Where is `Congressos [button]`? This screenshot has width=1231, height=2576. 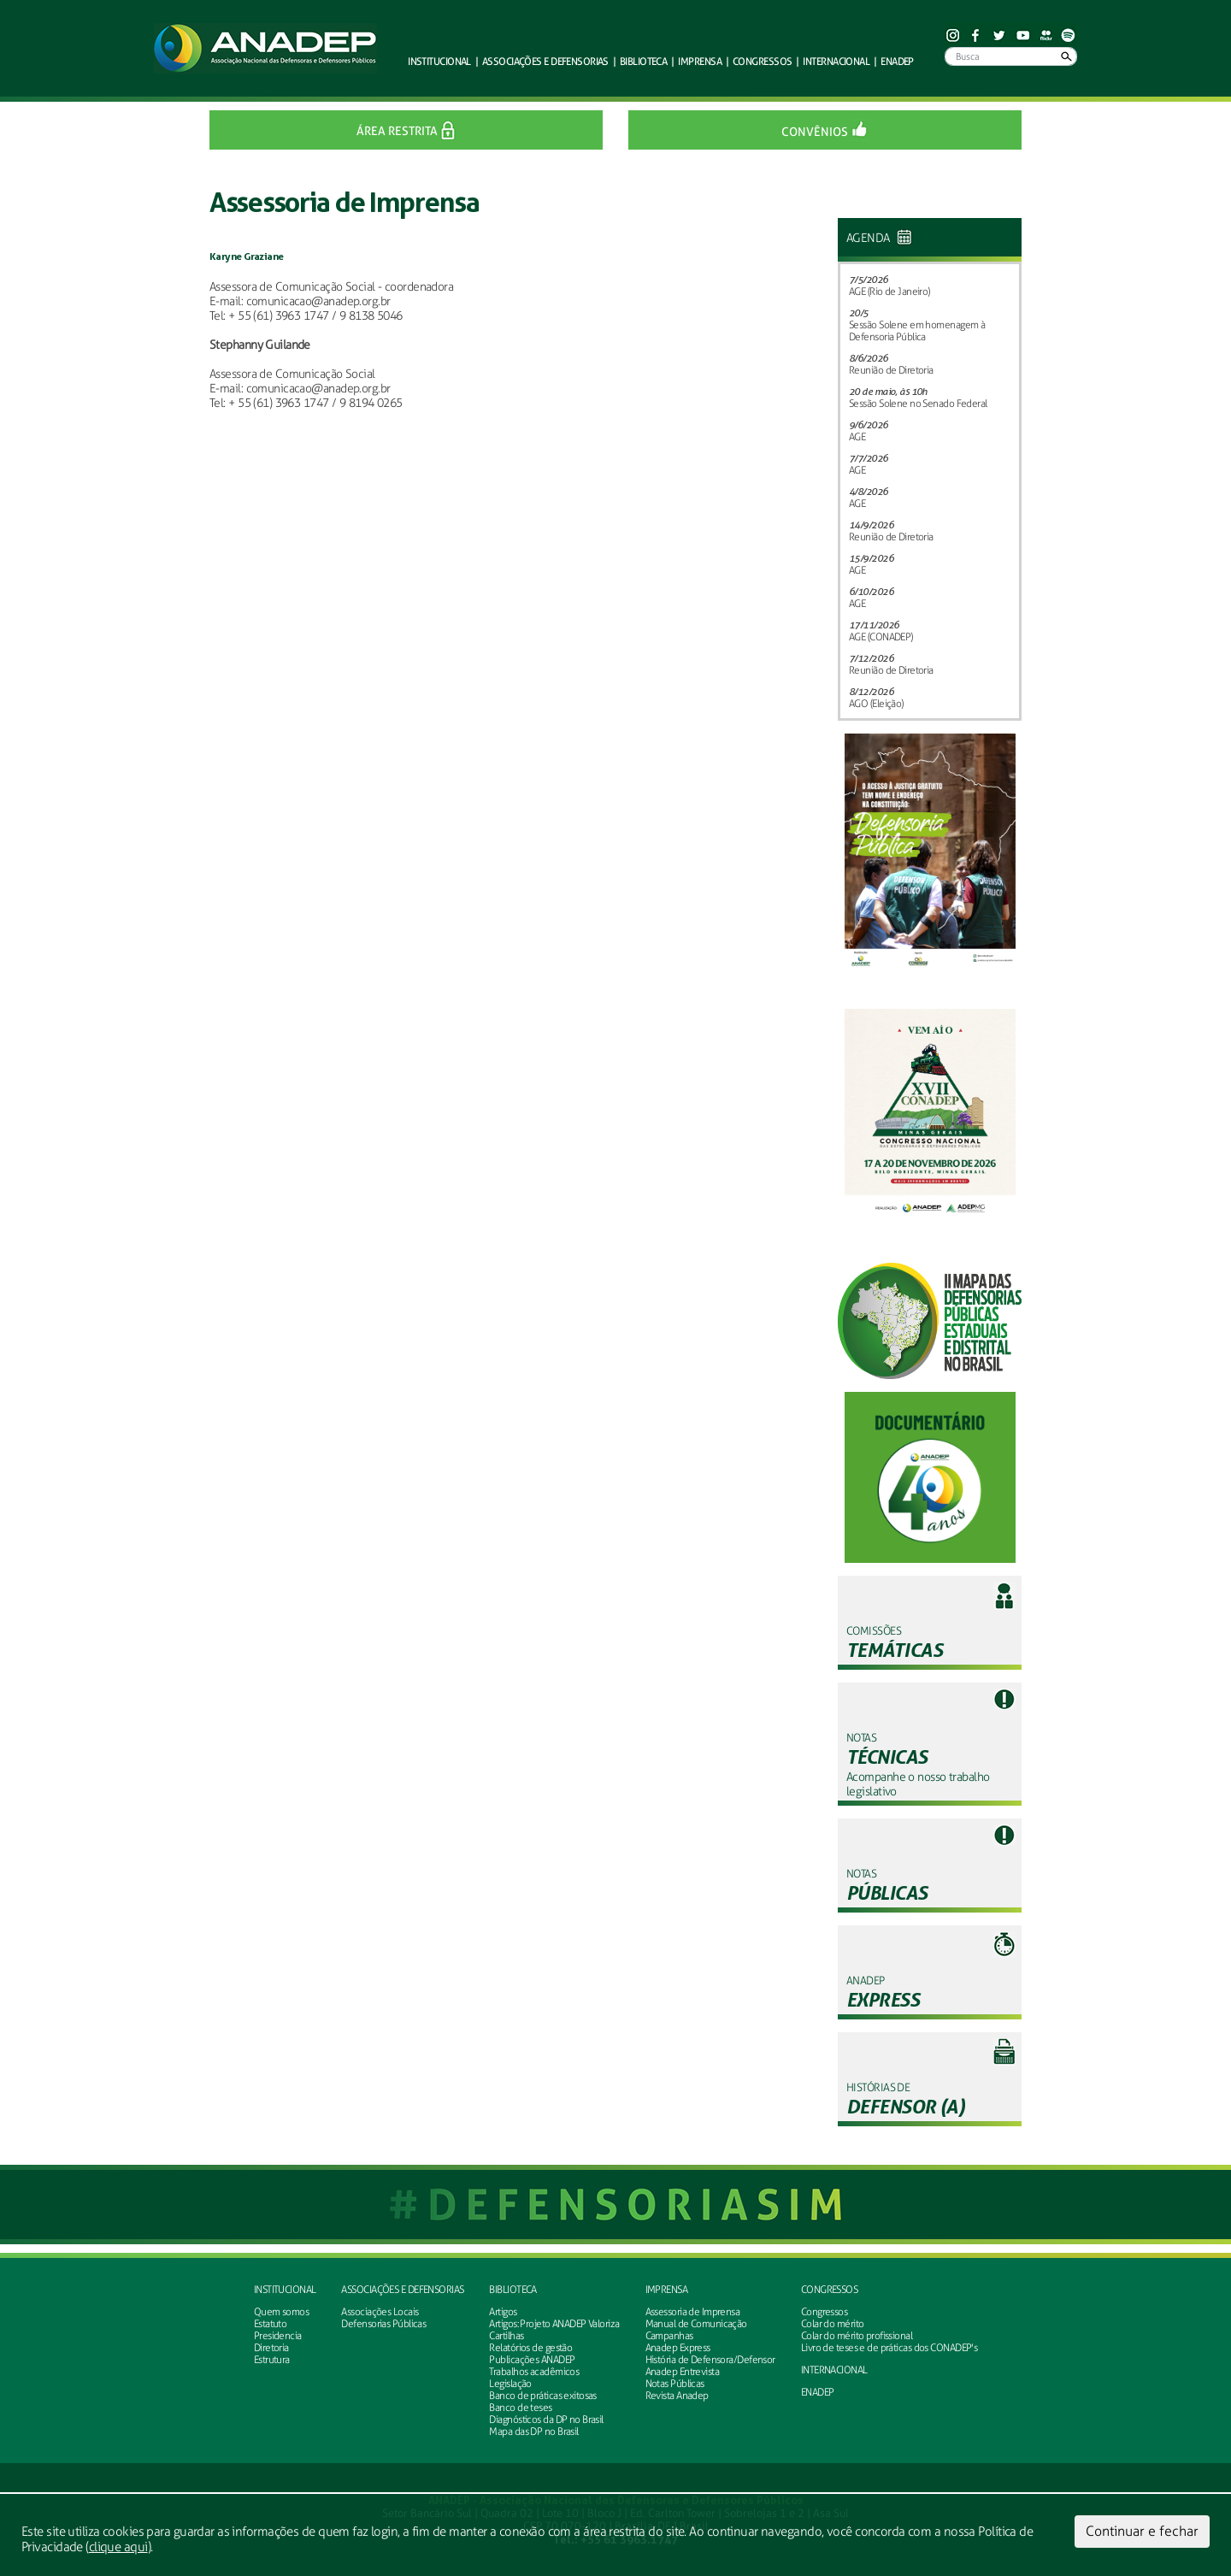 Congressos [button] is located at coordinates (762, 61).